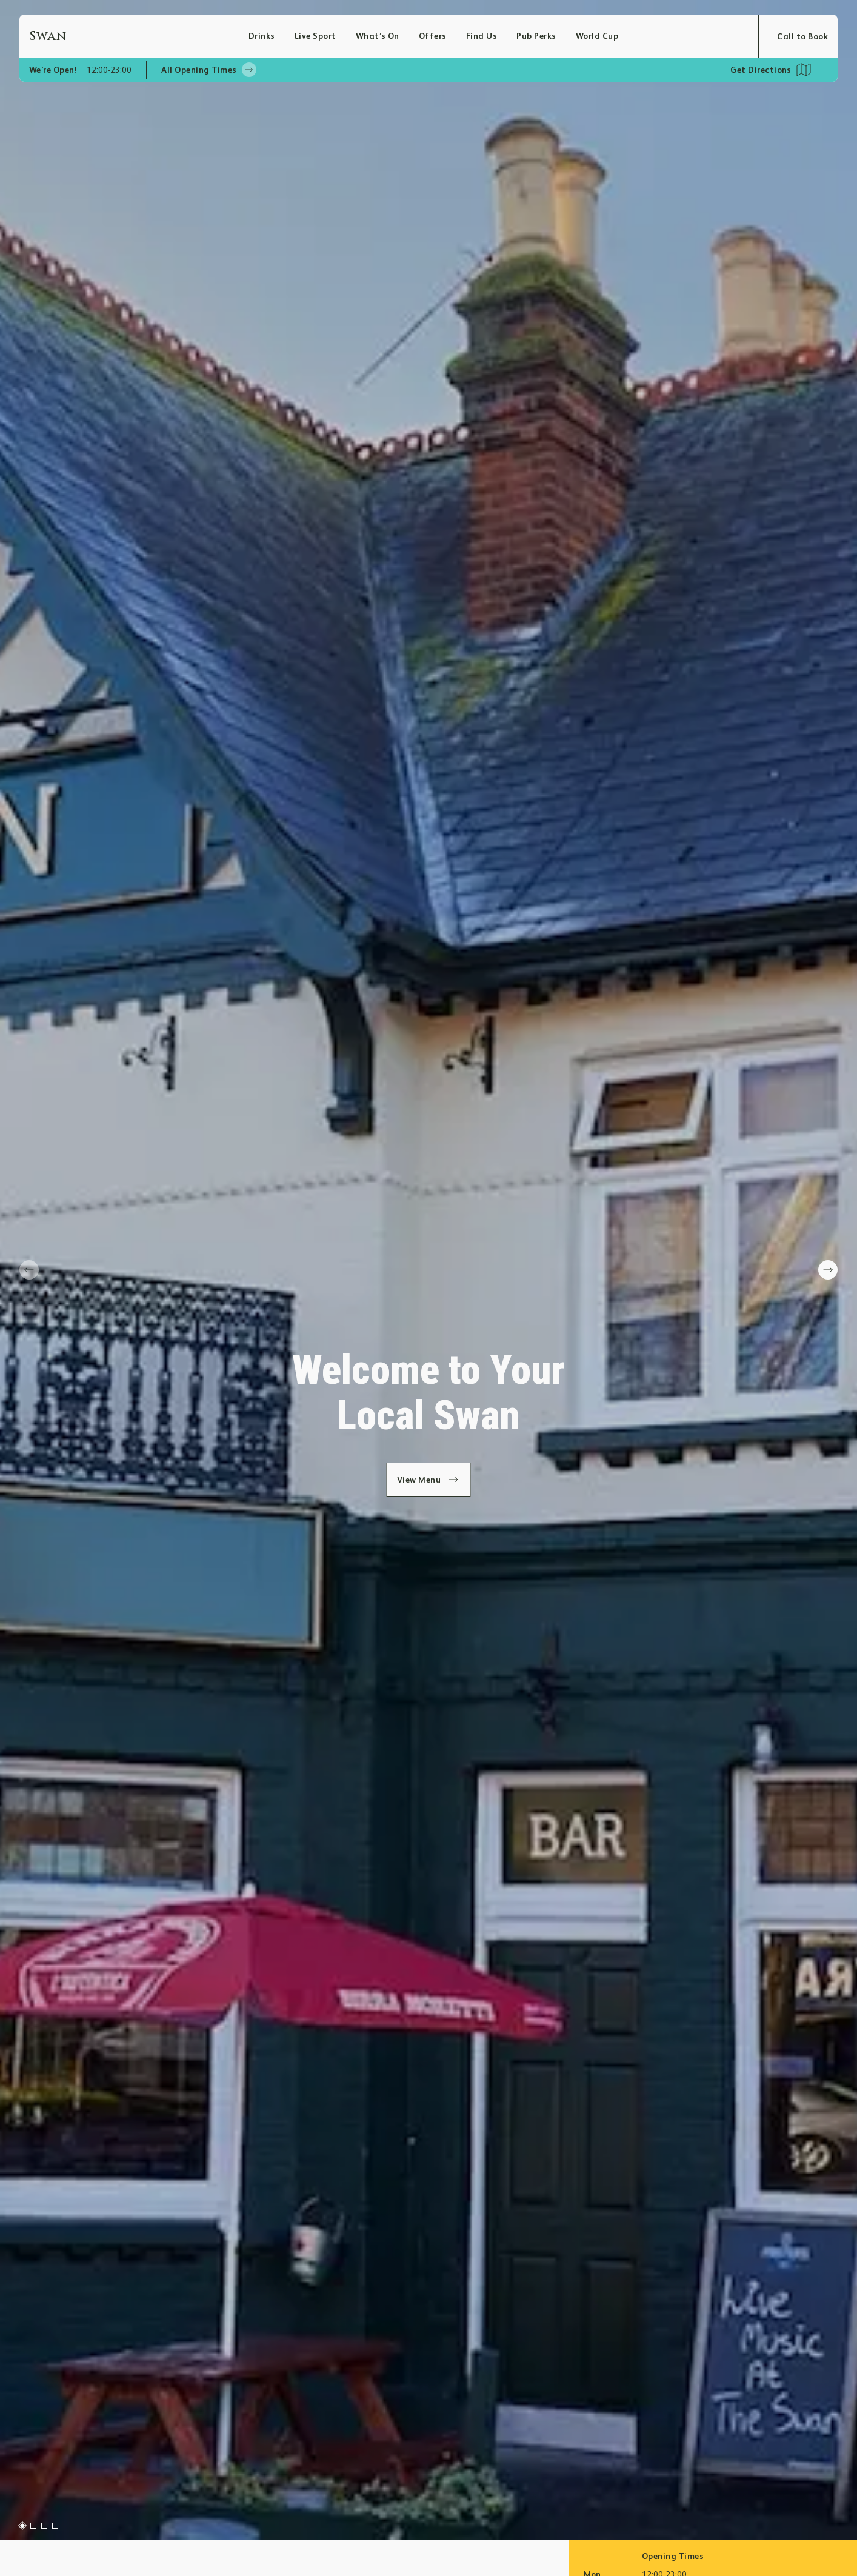  What do you see at coordinates (429, 1479) in the screenshot?
I see `View Menu` at bounding box center [429, 1479].